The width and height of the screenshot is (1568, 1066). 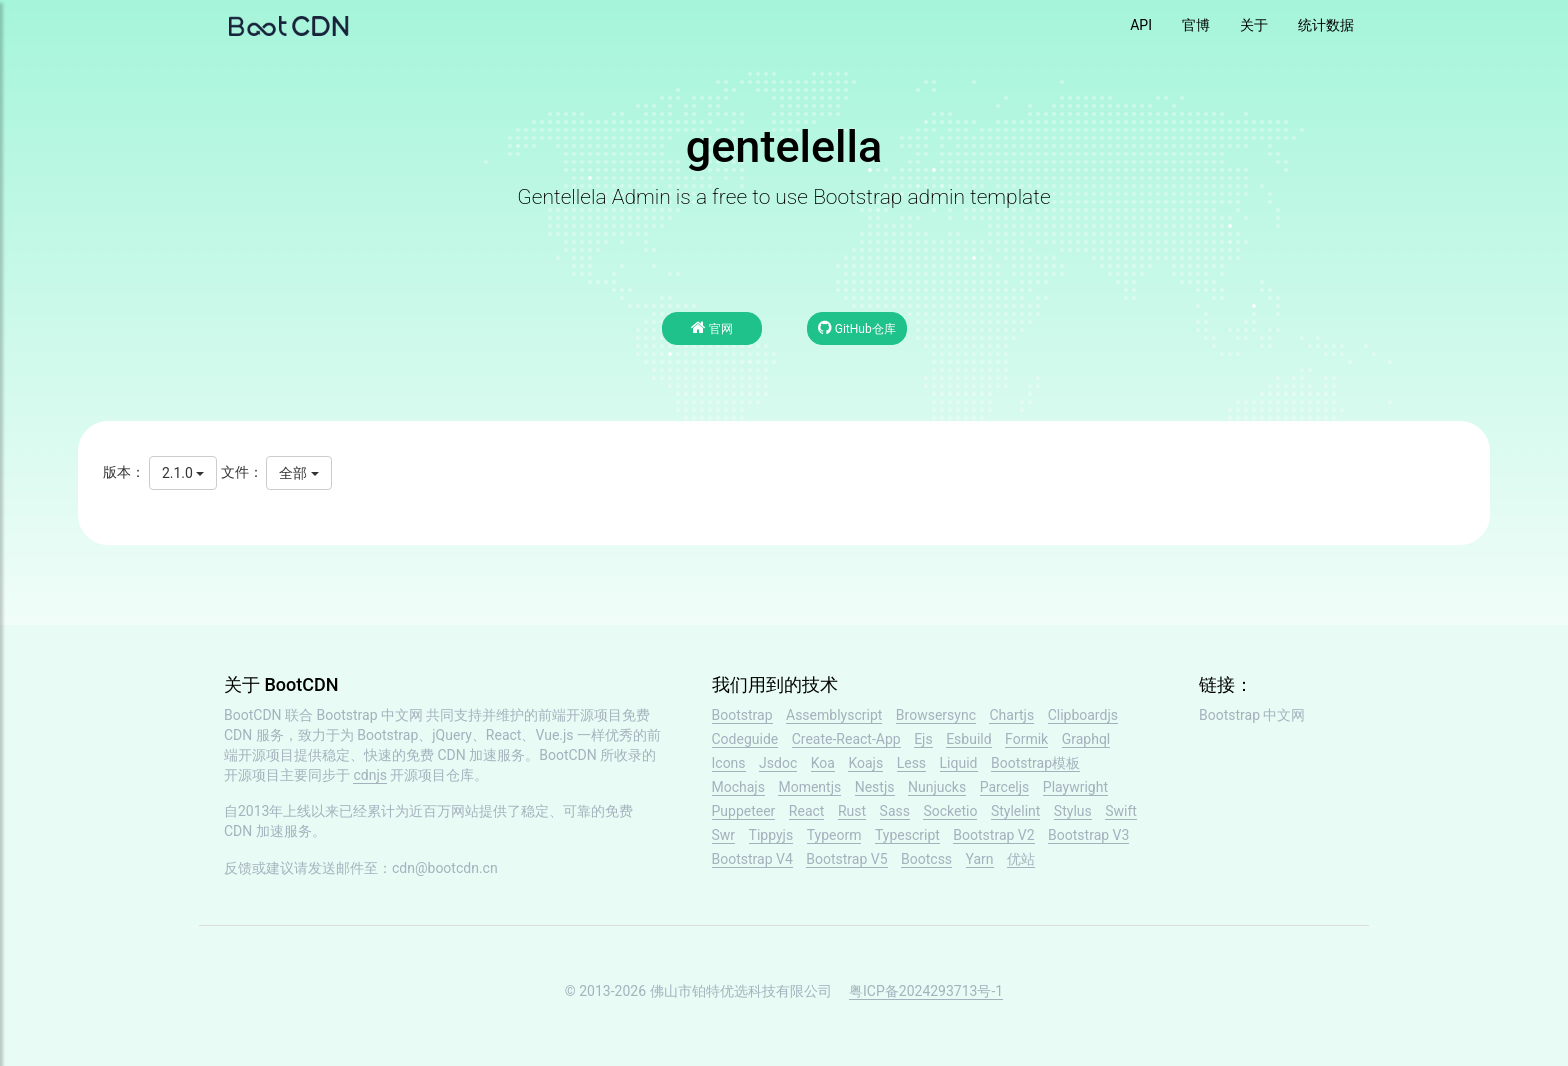 What do you see at coordinates (875, 787) in the screenshot?
I see `Nestjs` at bounding box center [875, 787].